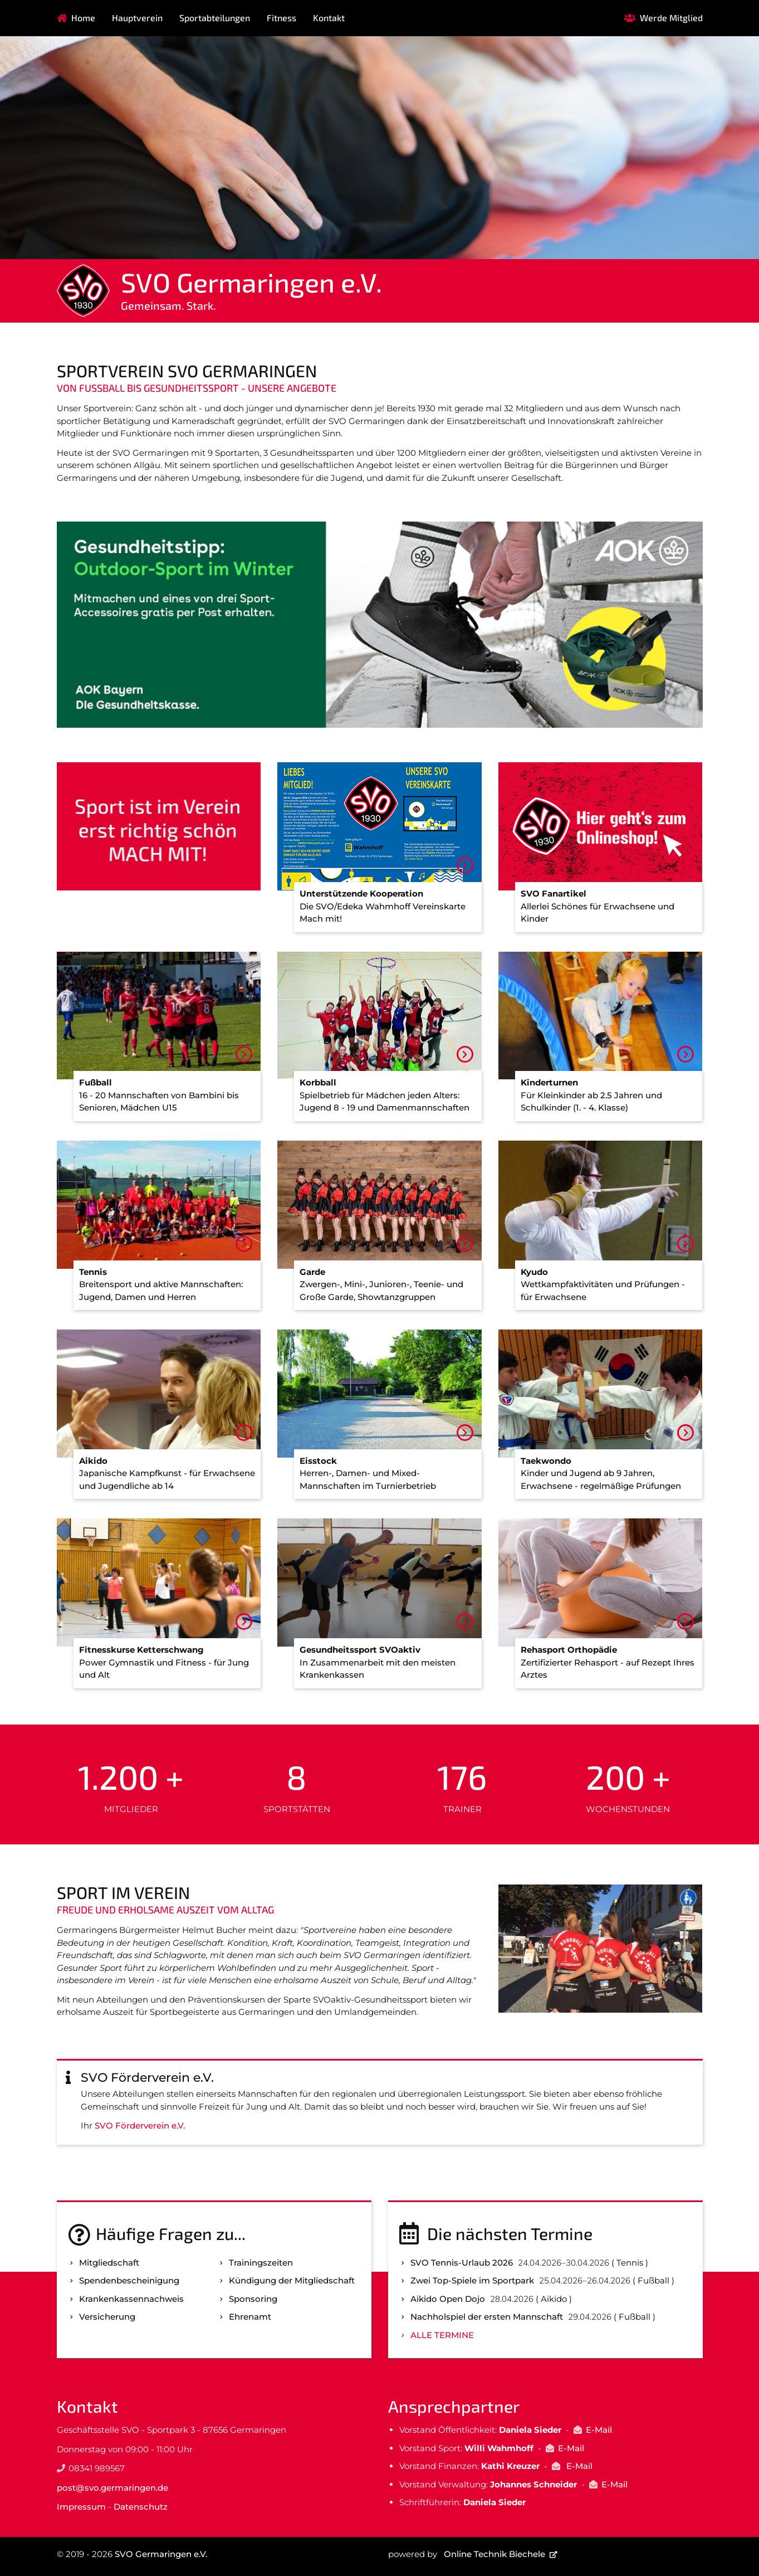 This screenshot has width=759, height=2576. Describe the element at coordinates (486, 2316) in the screenshot. I see `Nachholspiel der ersten Mannschaft` at that location.